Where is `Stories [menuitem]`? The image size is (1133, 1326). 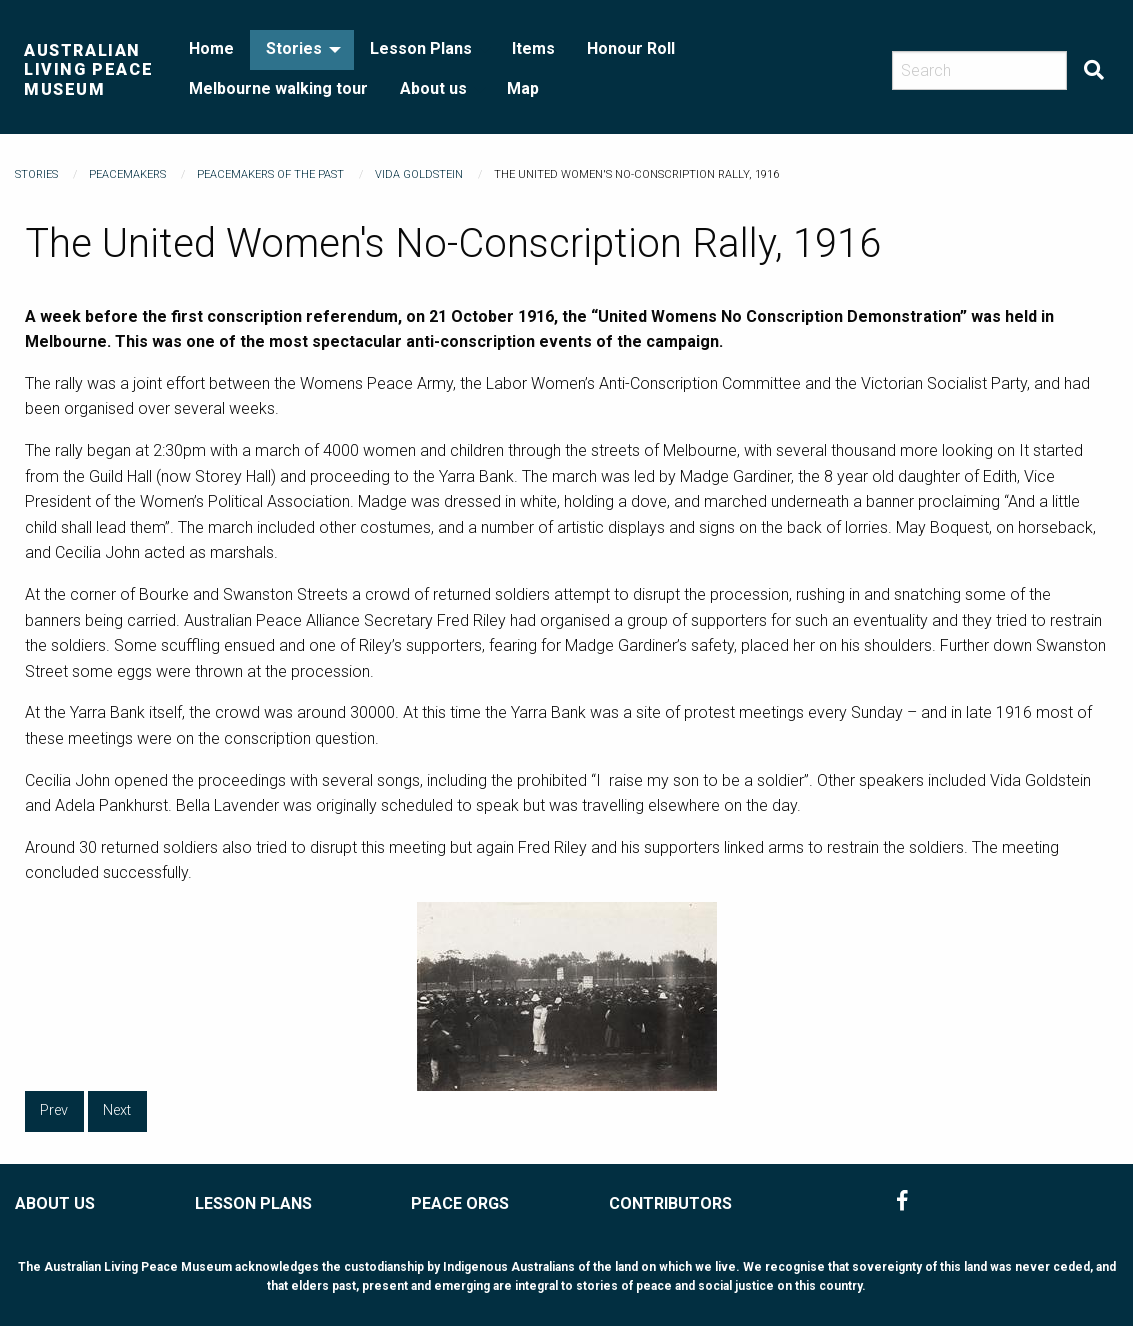
Stories [menuitem] is located at coordinates (294, 48).